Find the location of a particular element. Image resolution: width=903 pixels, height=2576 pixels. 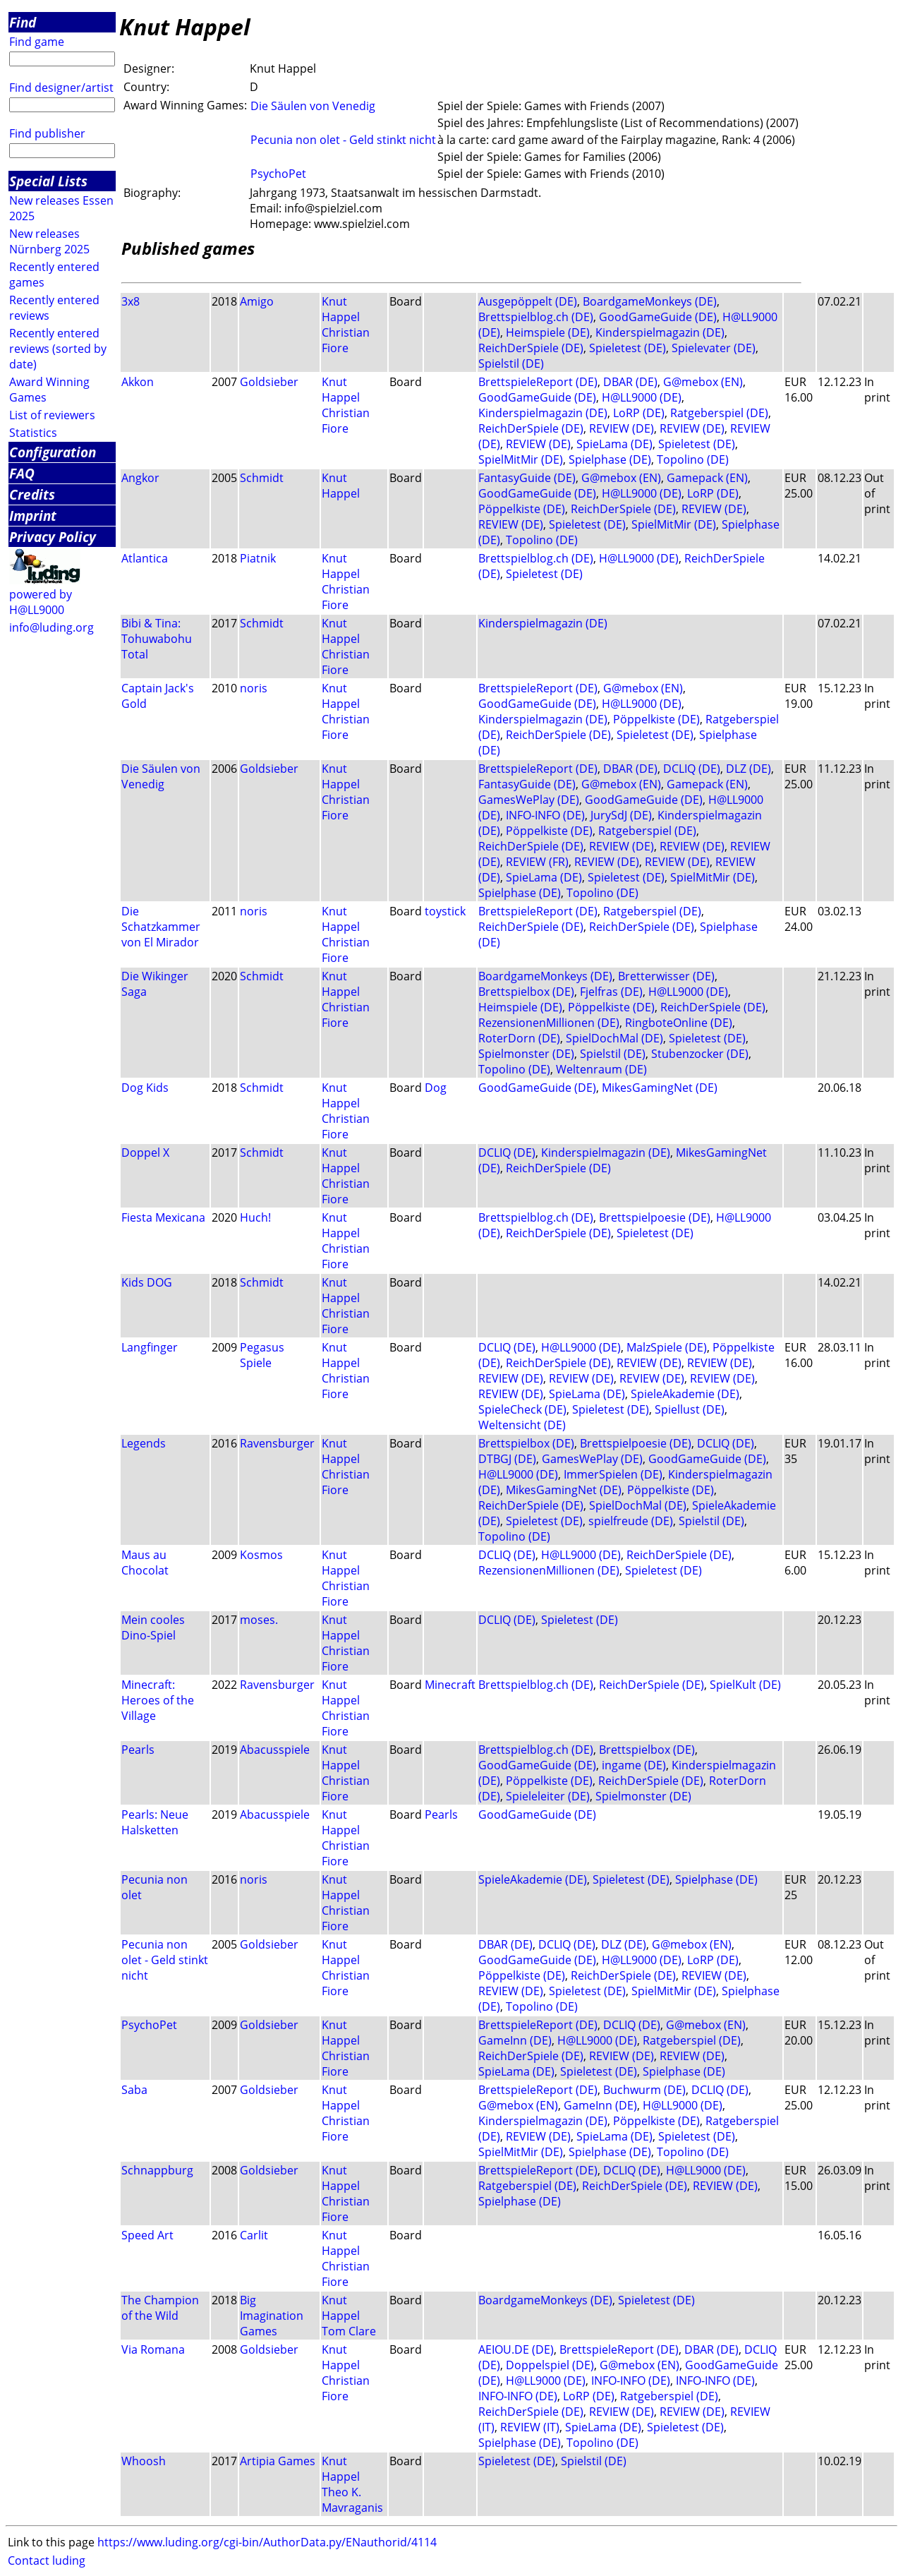

SpielKult (DE) is located at coordinates (745, 1684).